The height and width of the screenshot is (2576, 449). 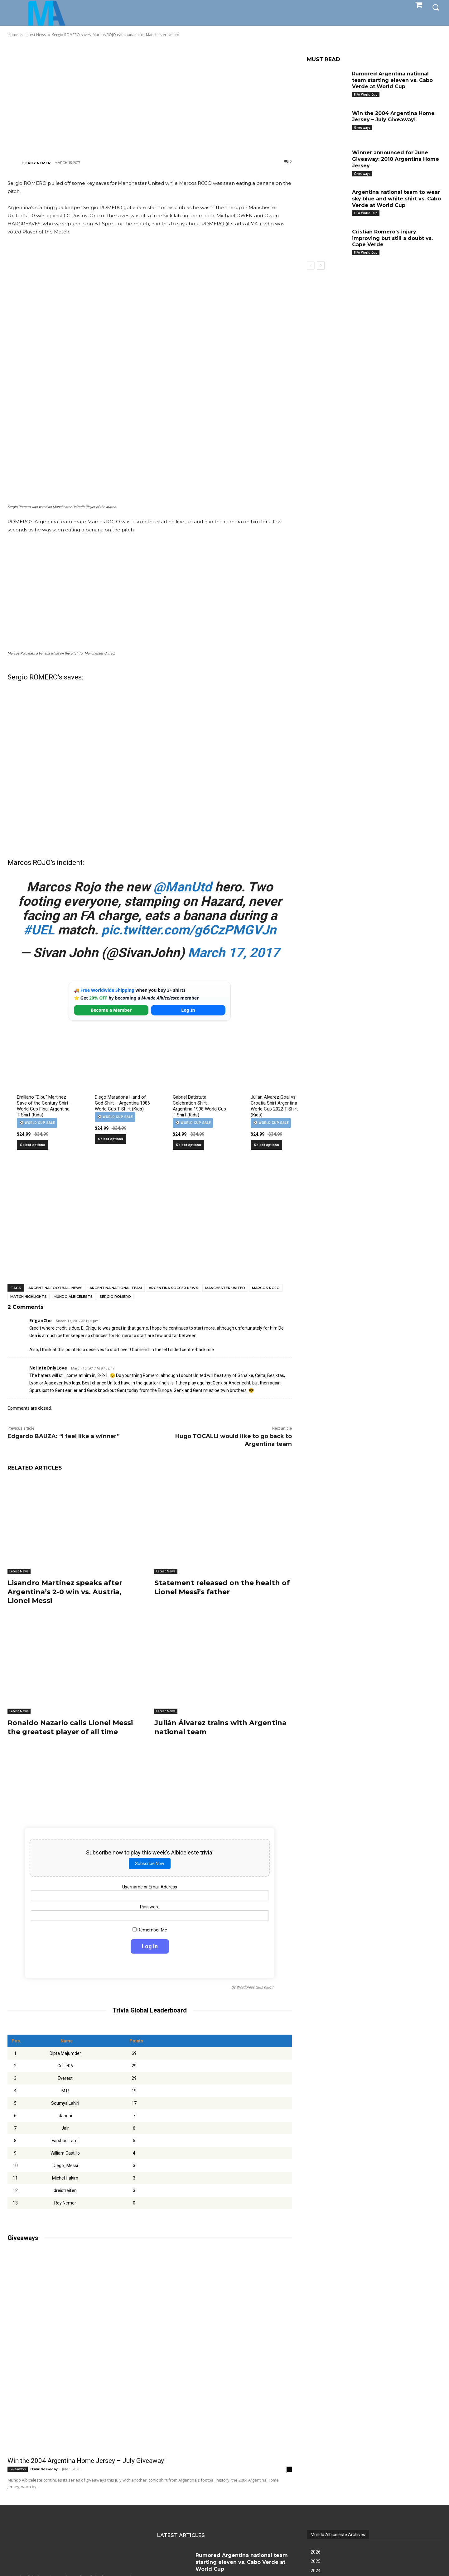 What do you see at coordinates (149, 1887) in the screenshot?
I see `Username or Email Address` at bounding box center [149, 1887].